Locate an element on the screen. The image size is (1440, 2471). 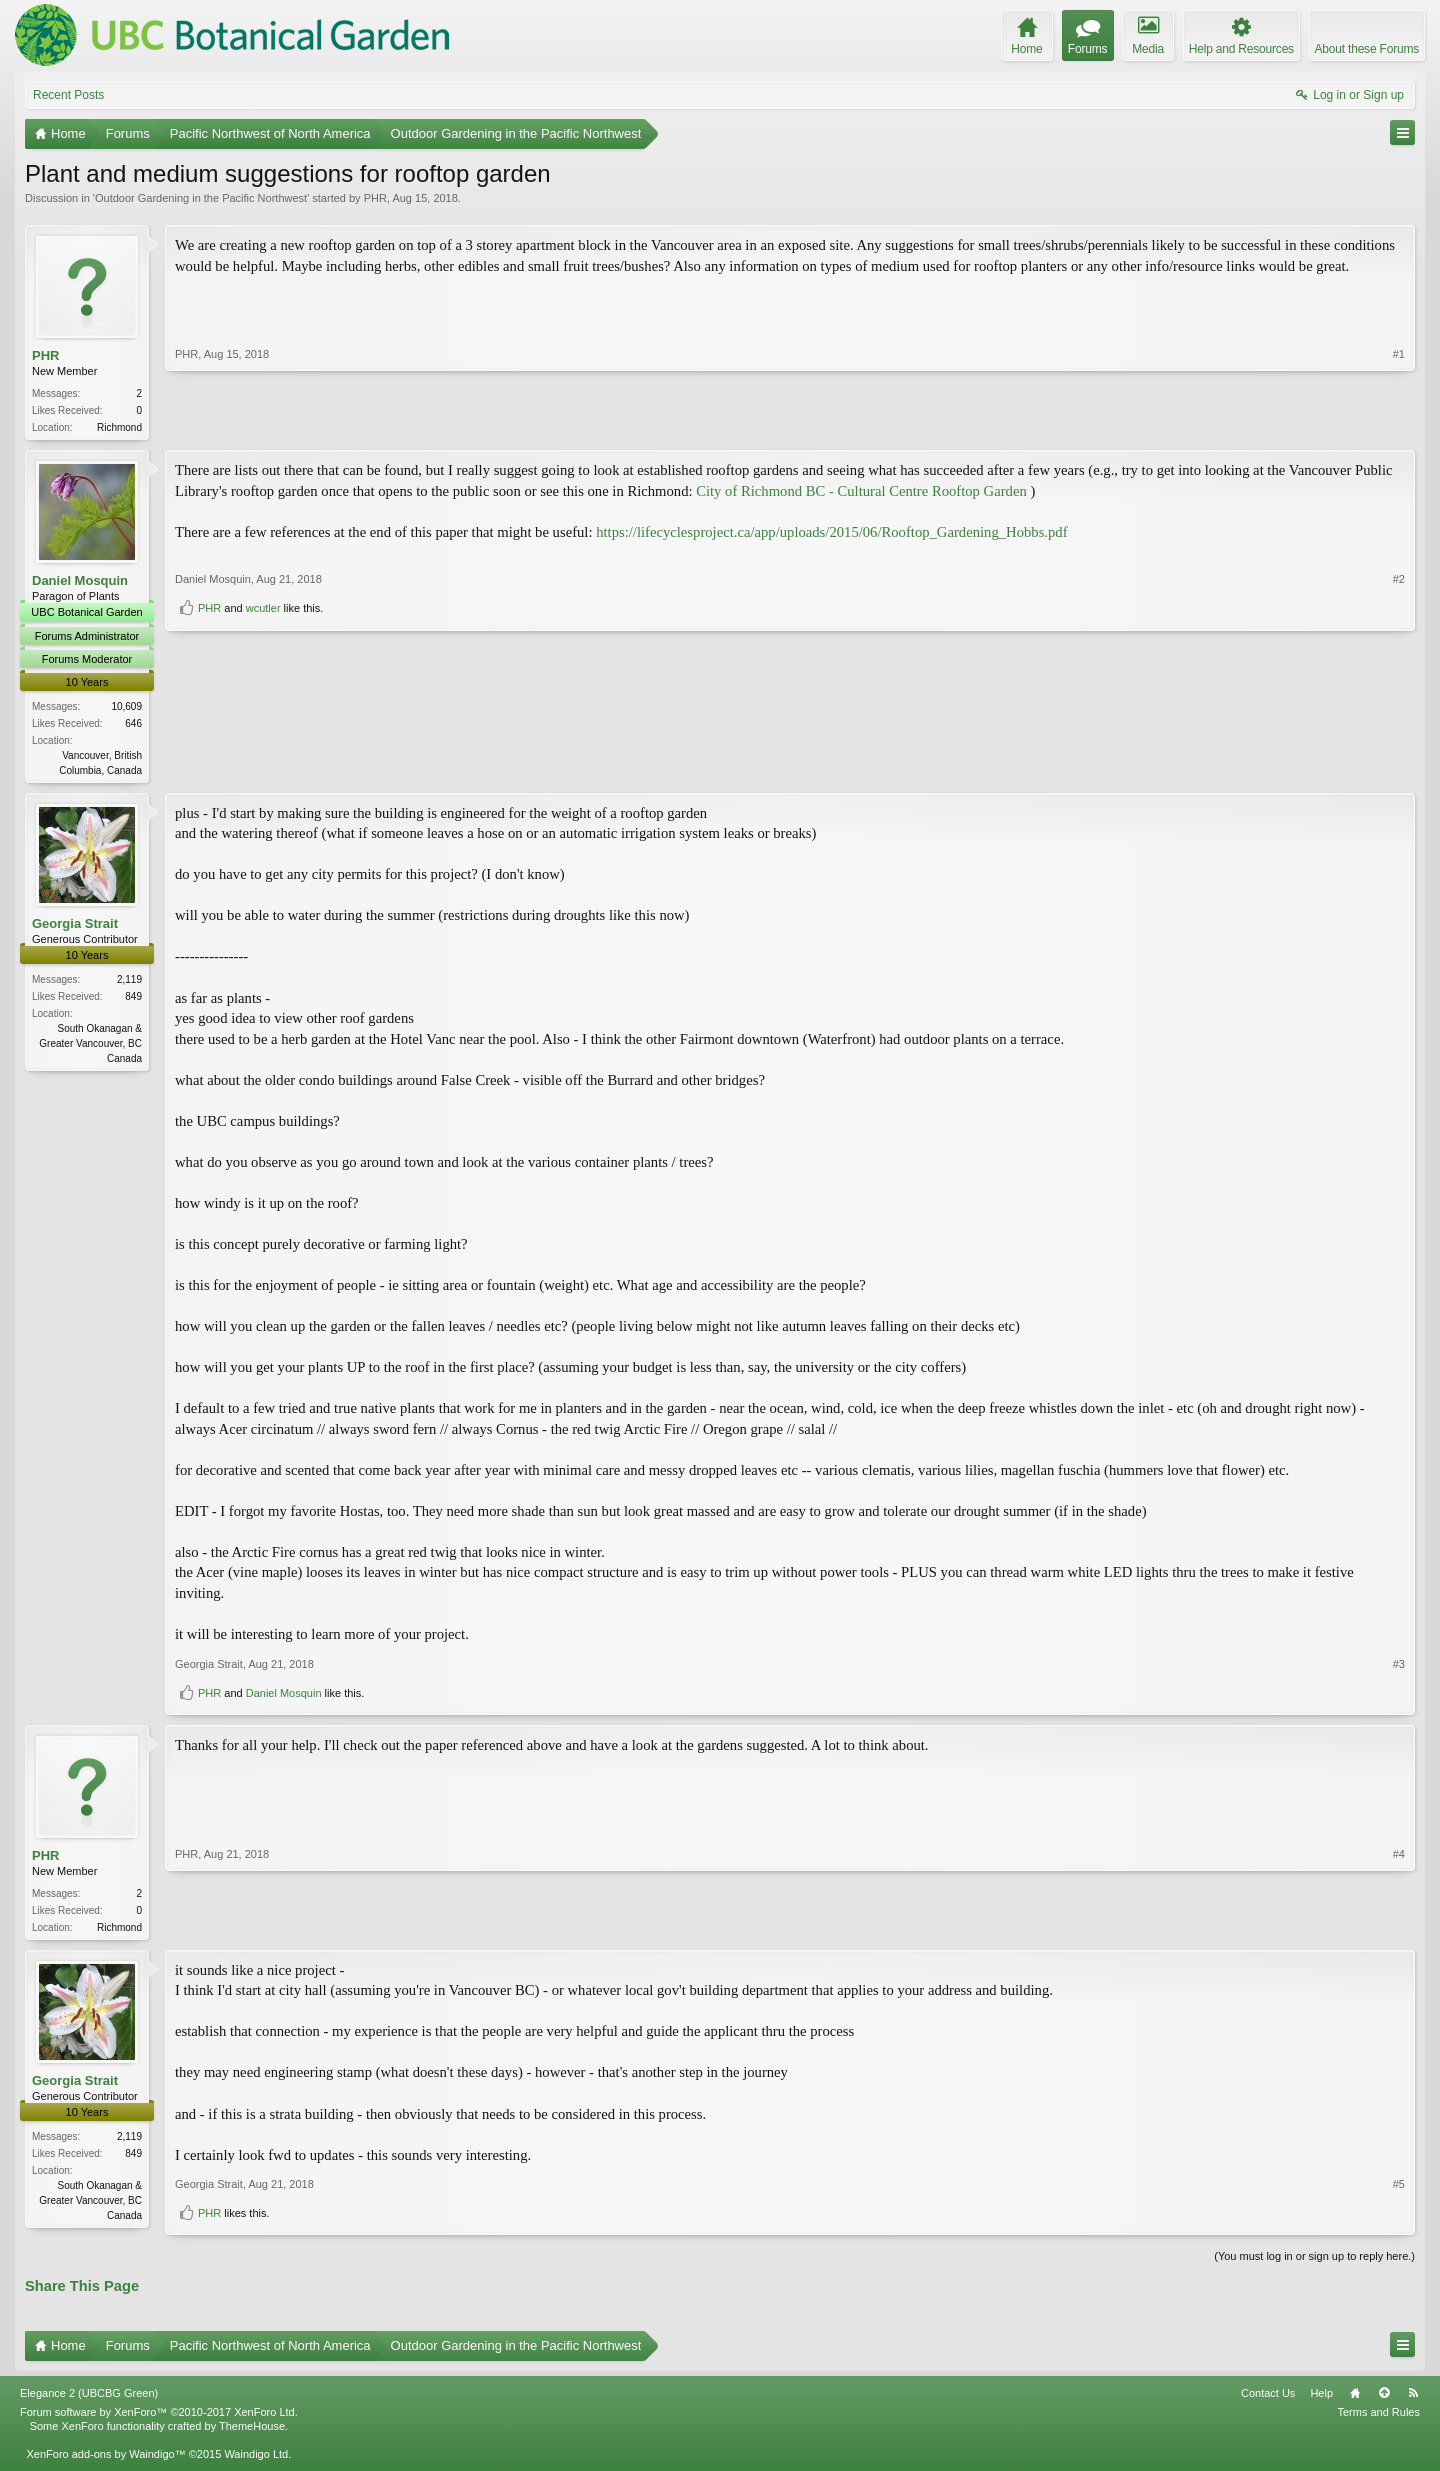
About these Forums is located at coordinates (1367, 49).